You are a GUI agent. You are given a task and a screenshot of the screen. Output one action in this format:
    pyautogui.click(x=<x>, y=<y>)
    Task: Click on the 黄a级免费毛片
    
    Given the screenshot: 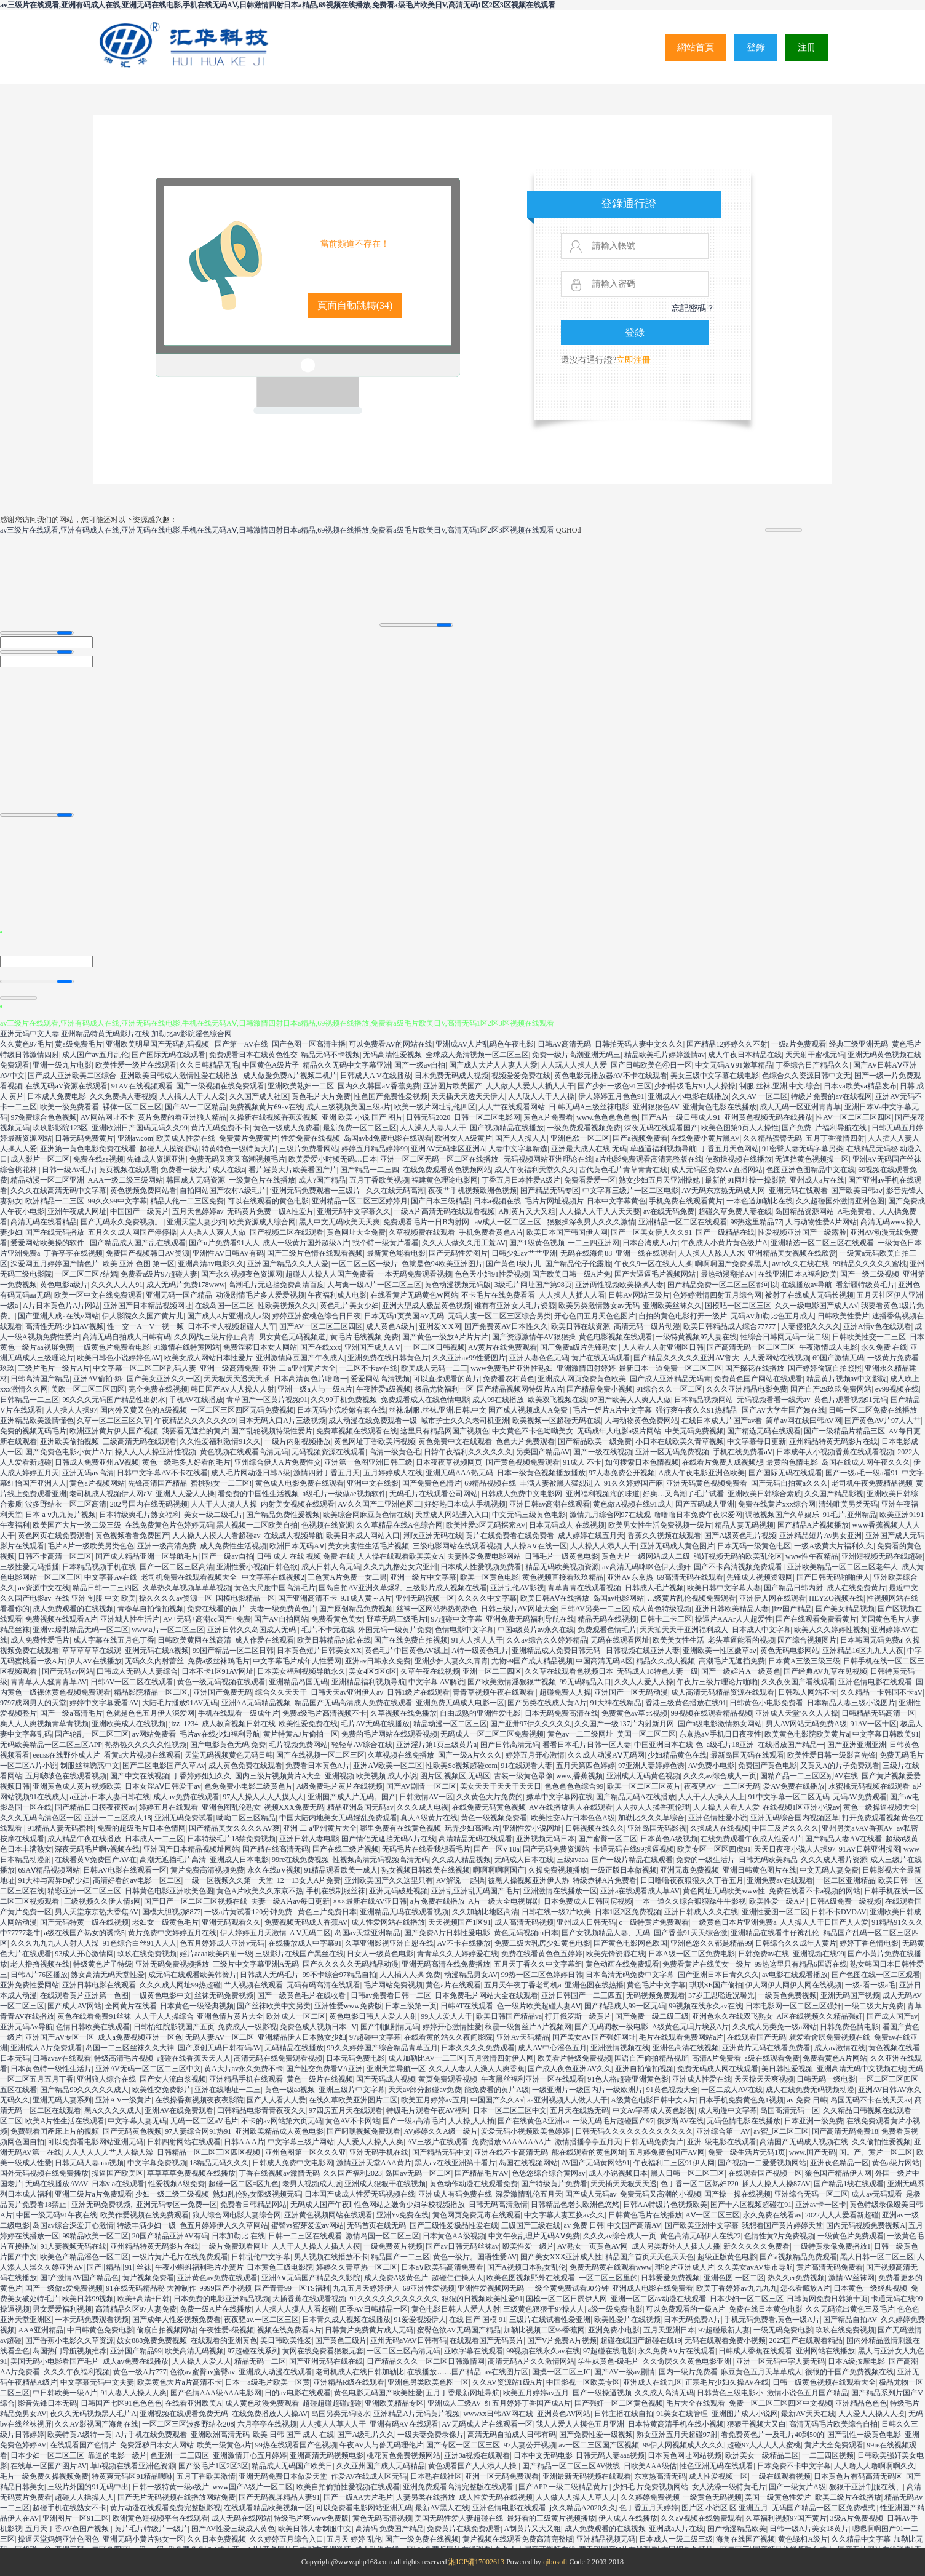 What is the action you would take?
    pyautogui.click(x=78, y=1044)
    